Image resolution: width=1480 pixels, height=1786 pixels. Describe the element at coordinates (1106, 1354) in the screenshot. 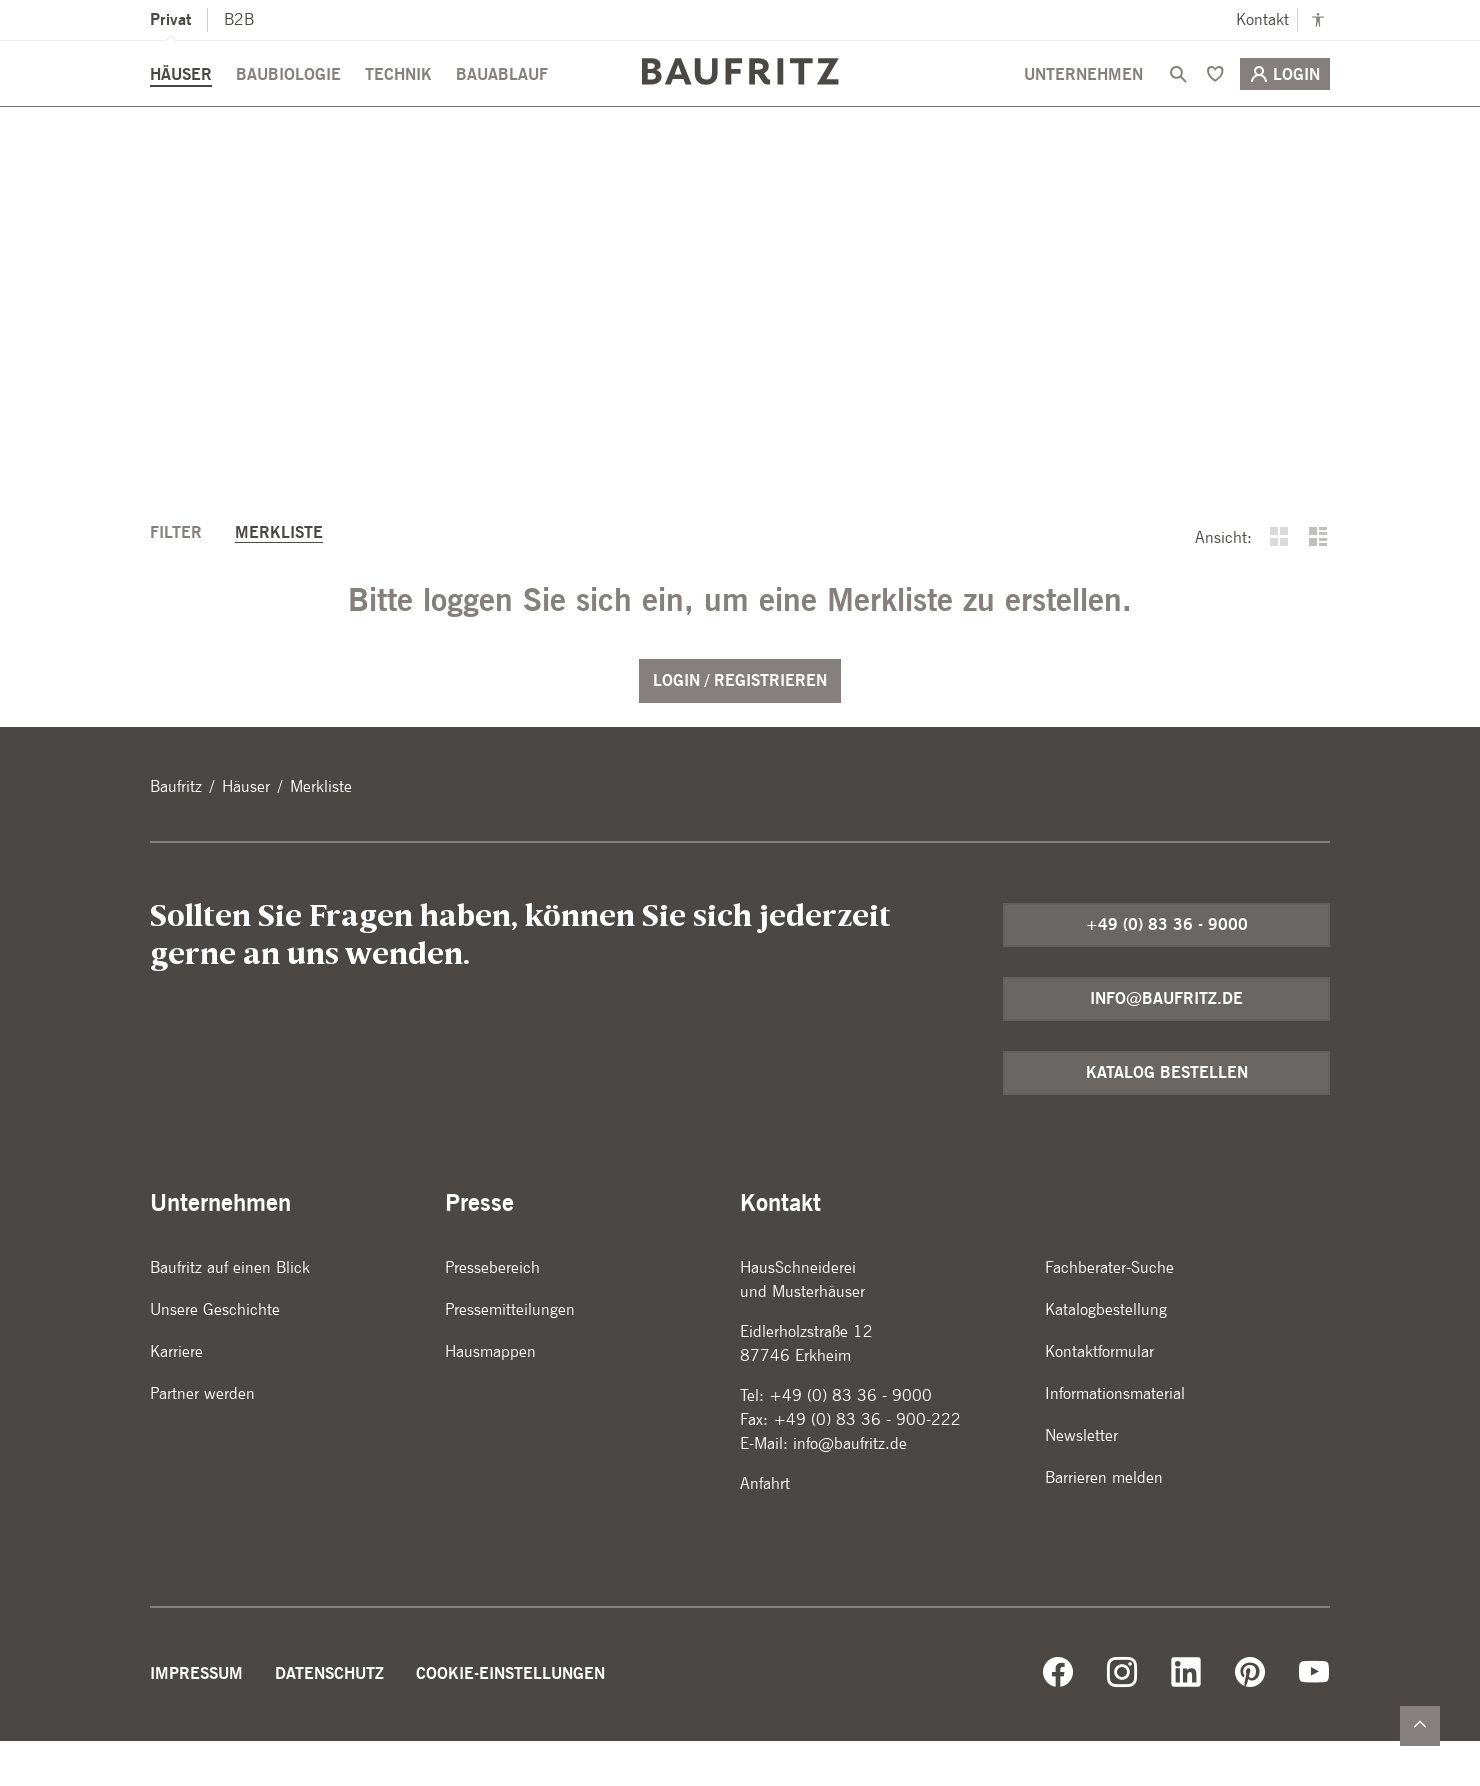

I see `Katalogbestellung` at that location.